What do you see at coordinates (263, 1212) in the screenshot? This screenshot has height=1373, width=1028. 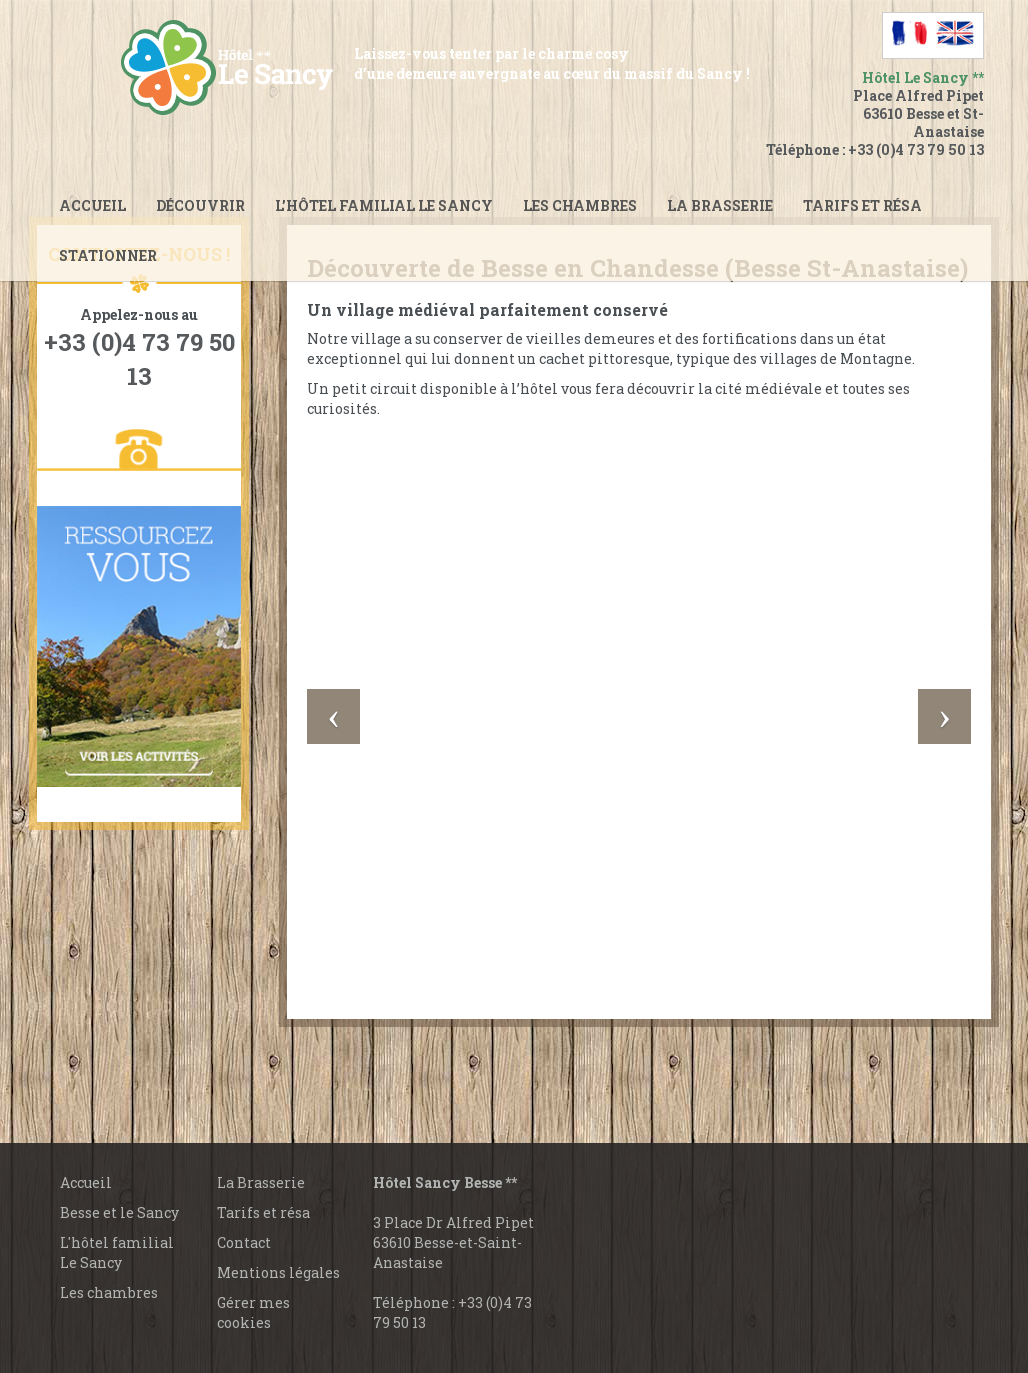 I see `Tarifs et résa` at bounding box center [263, 1212].